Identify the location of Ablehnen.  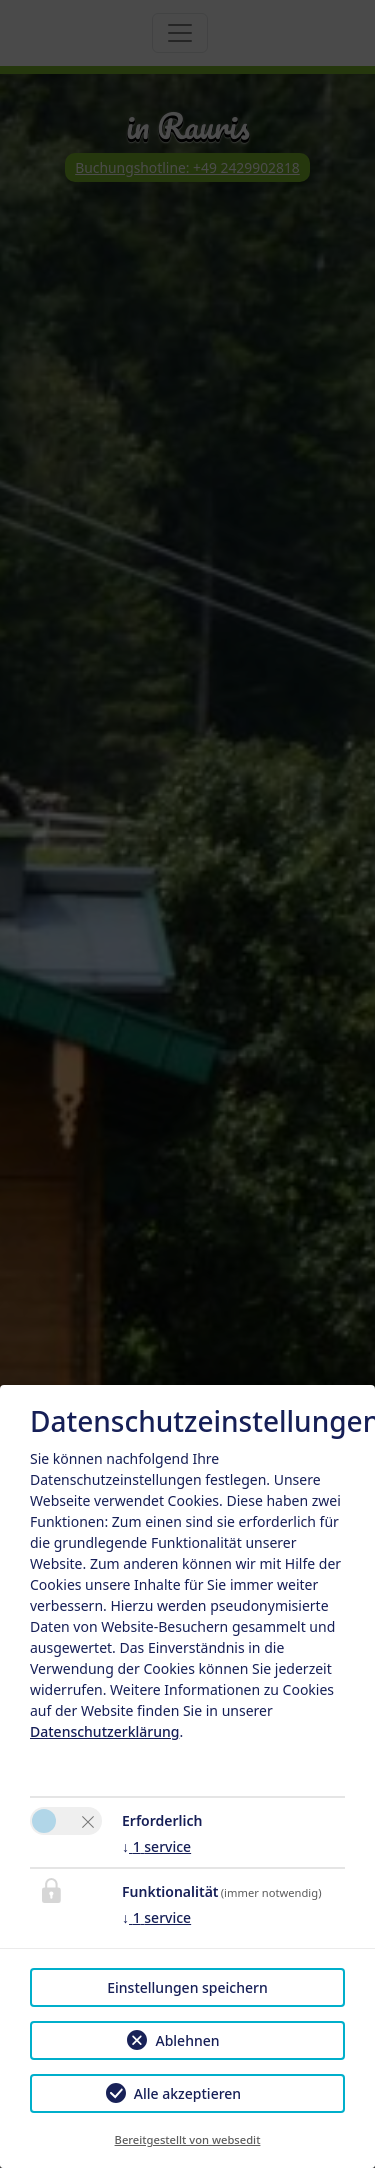
(187, 2040).